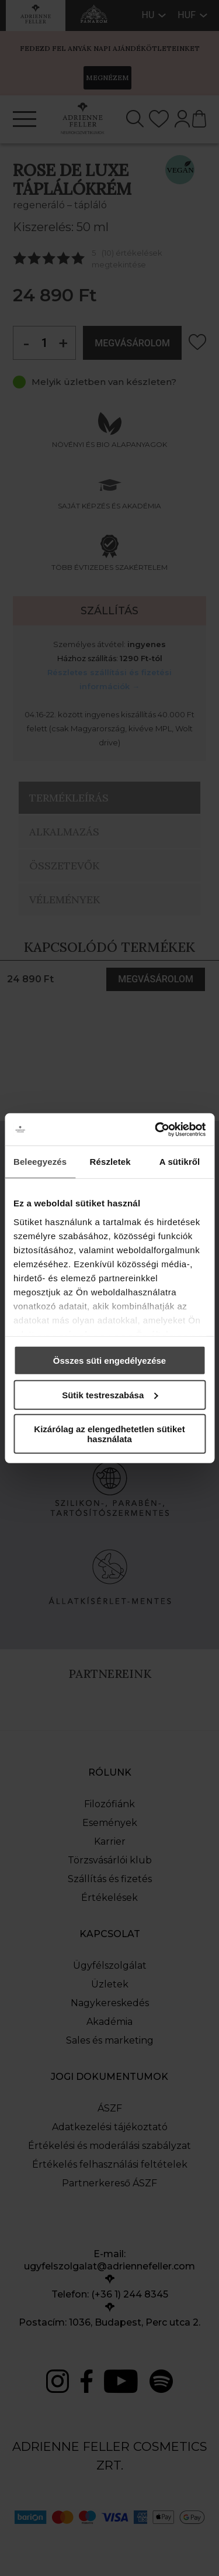 This screenshot has height=2576, width=219. I want to click on [Cookiebot által Usercentrics - új ablakban nyílik meg], so click(156, 1129).